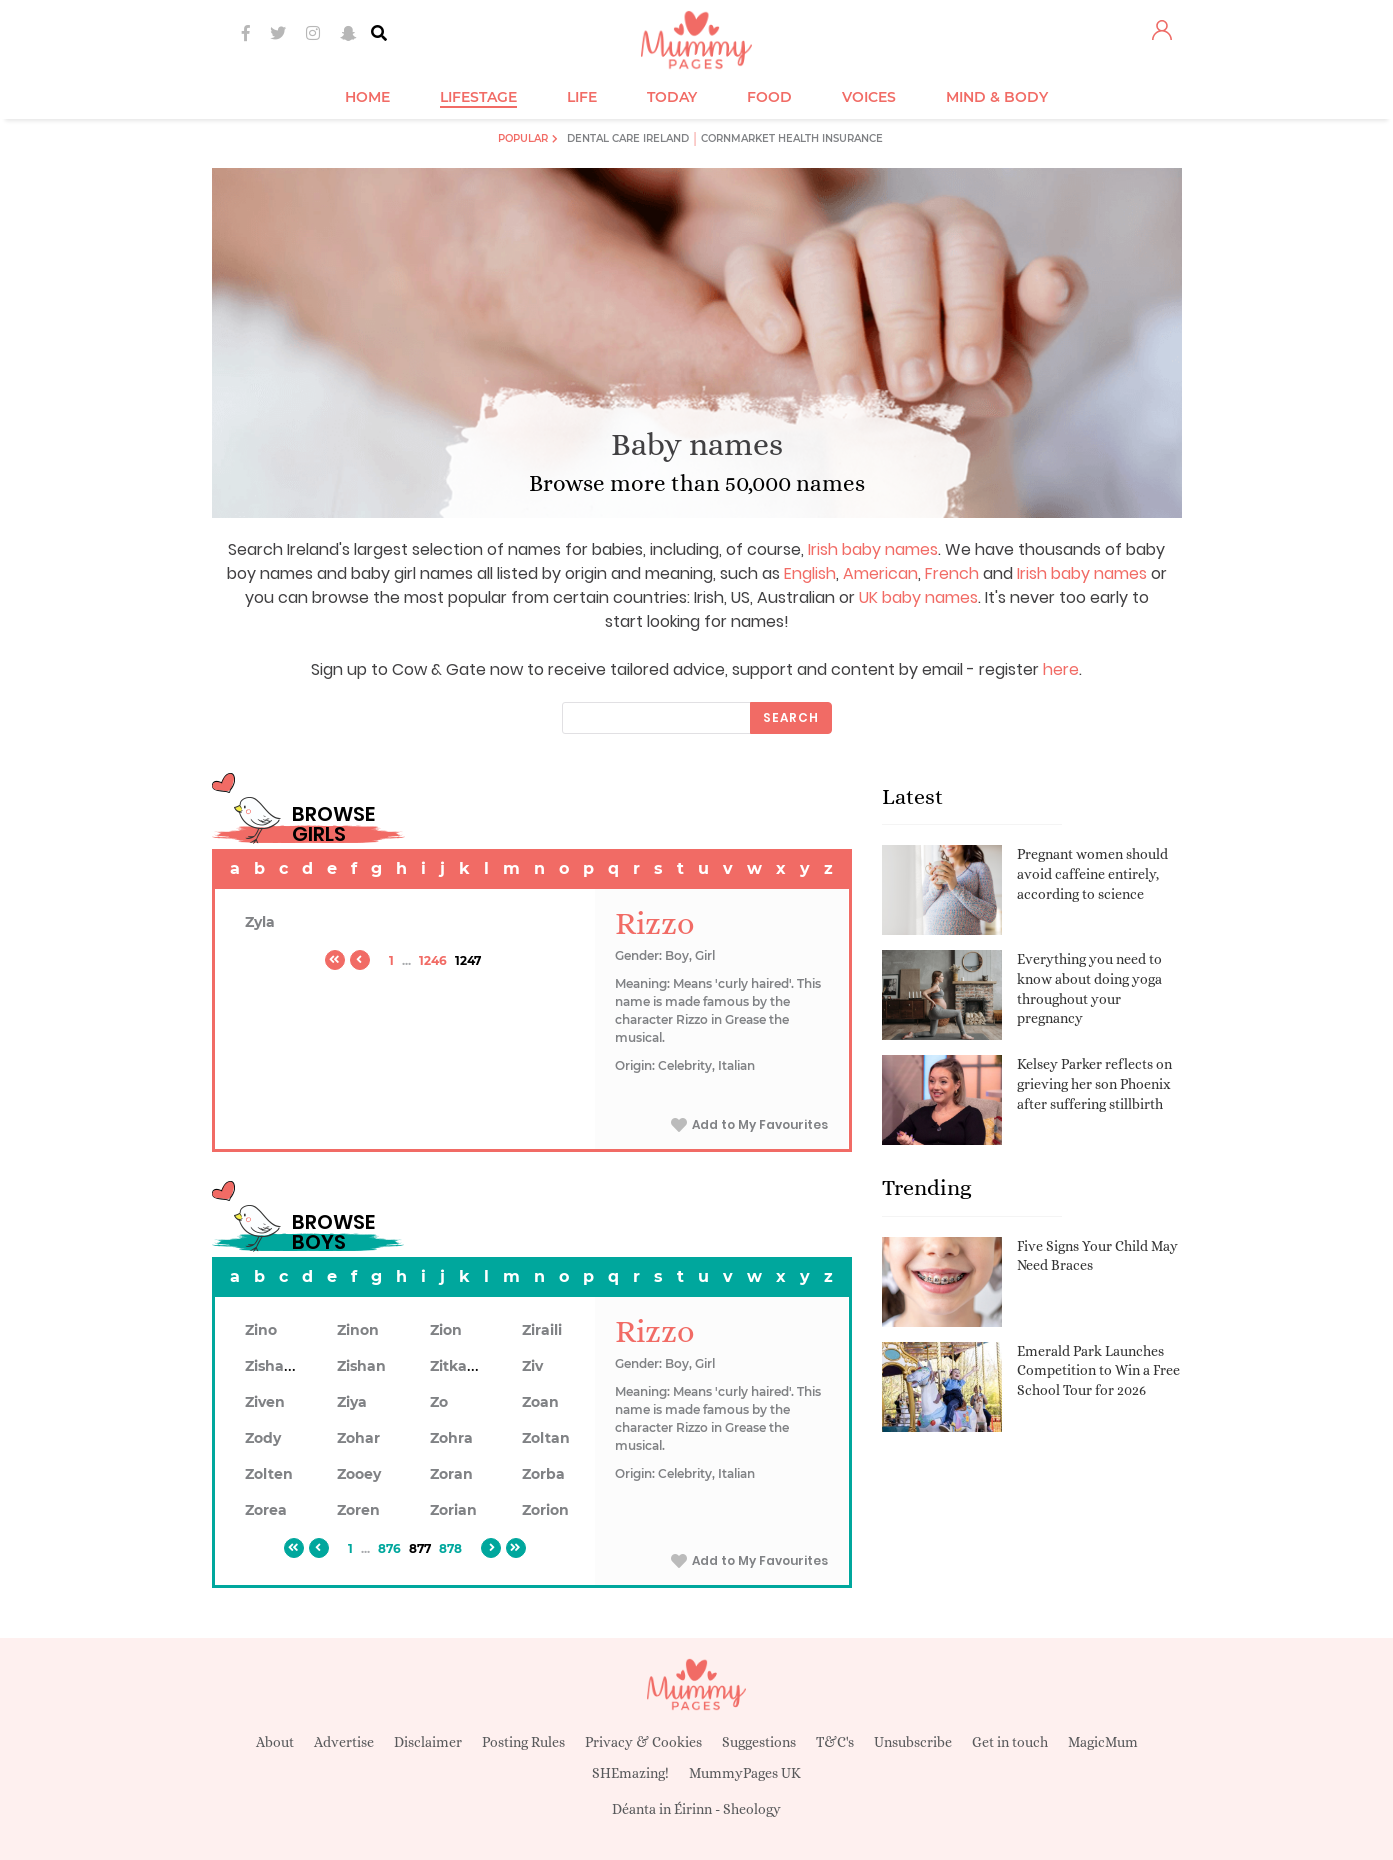  I want to click on Zishan, so click(361, 1366).